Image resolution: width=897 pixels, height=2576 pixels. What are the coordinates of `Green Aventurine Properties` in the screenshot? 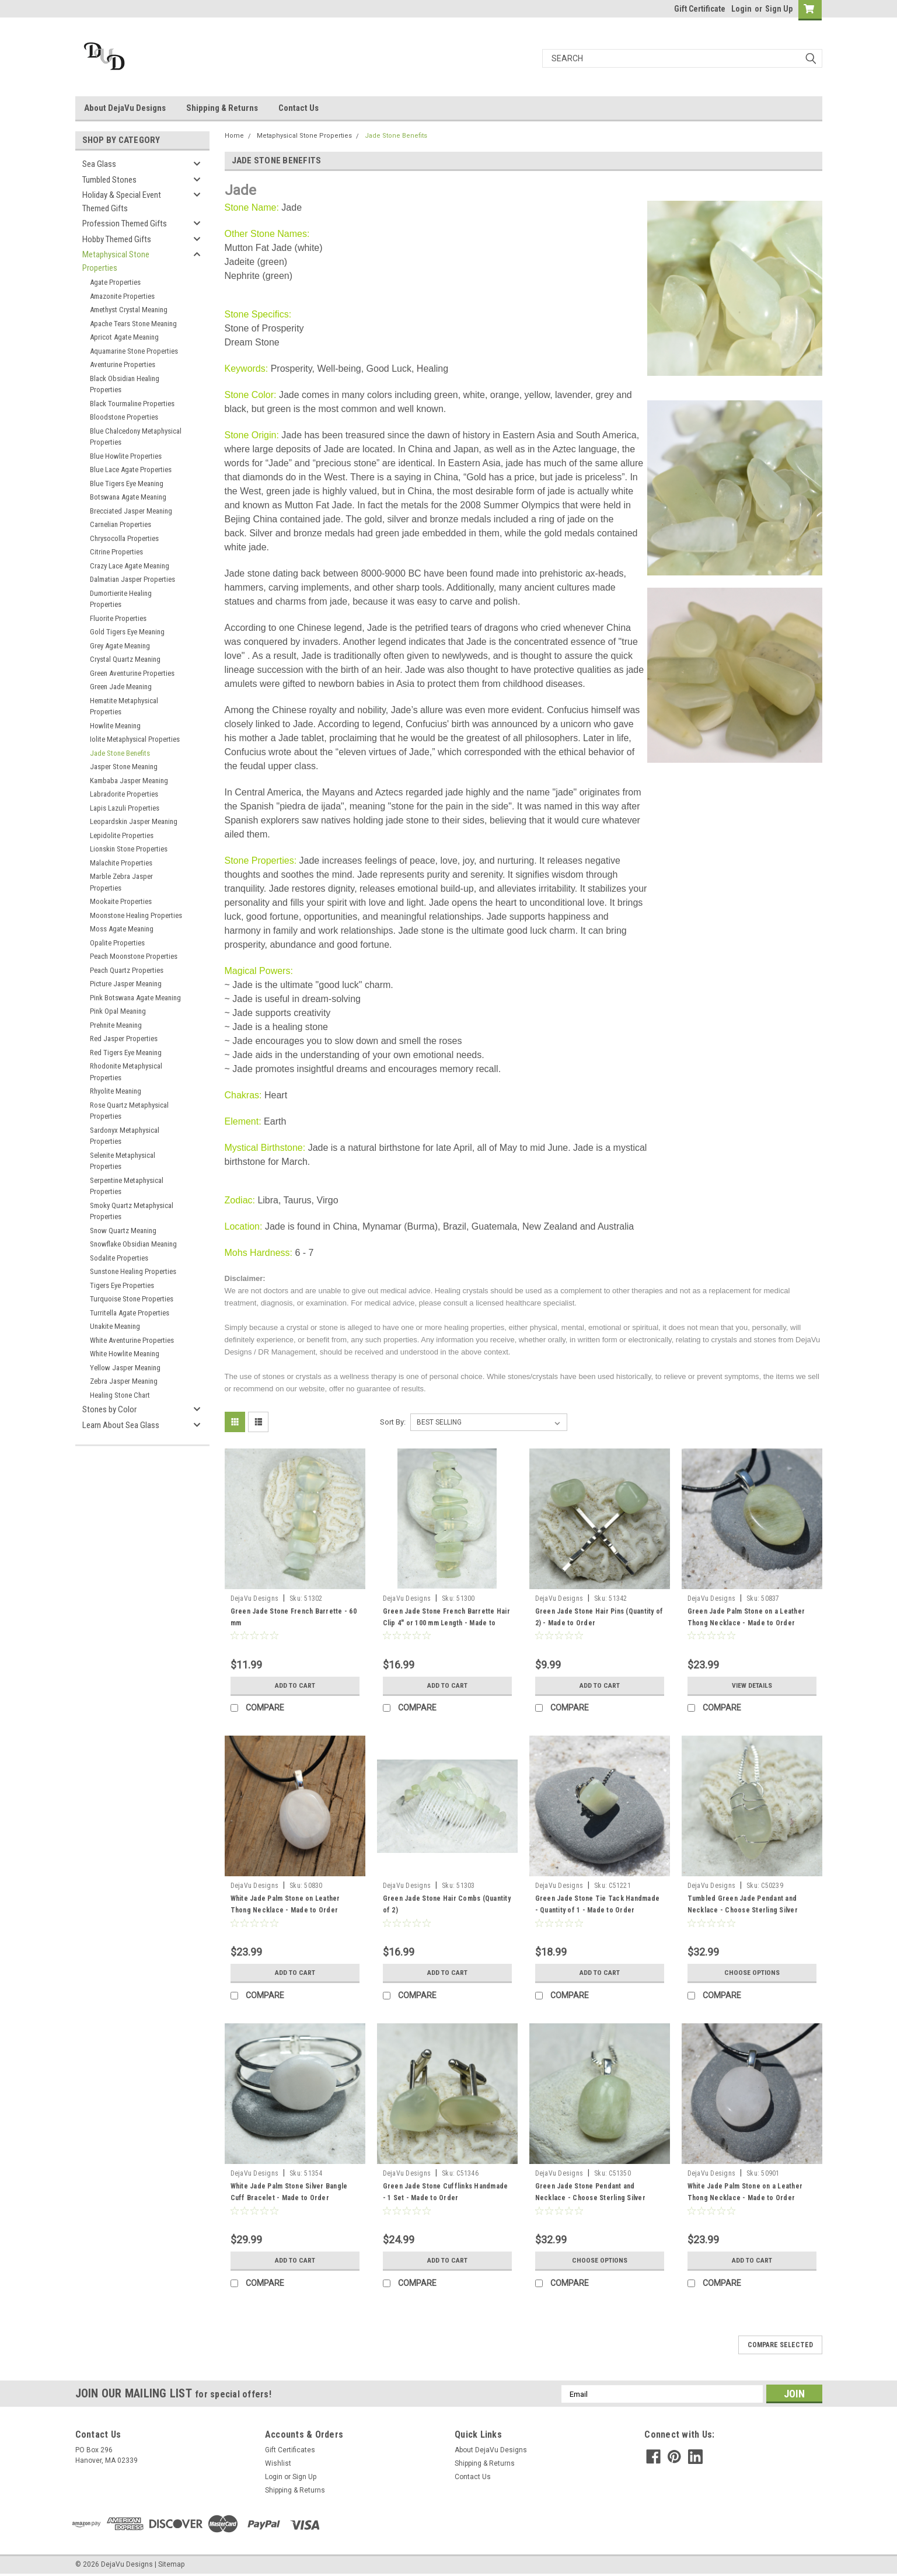 It's located at (132, 673).